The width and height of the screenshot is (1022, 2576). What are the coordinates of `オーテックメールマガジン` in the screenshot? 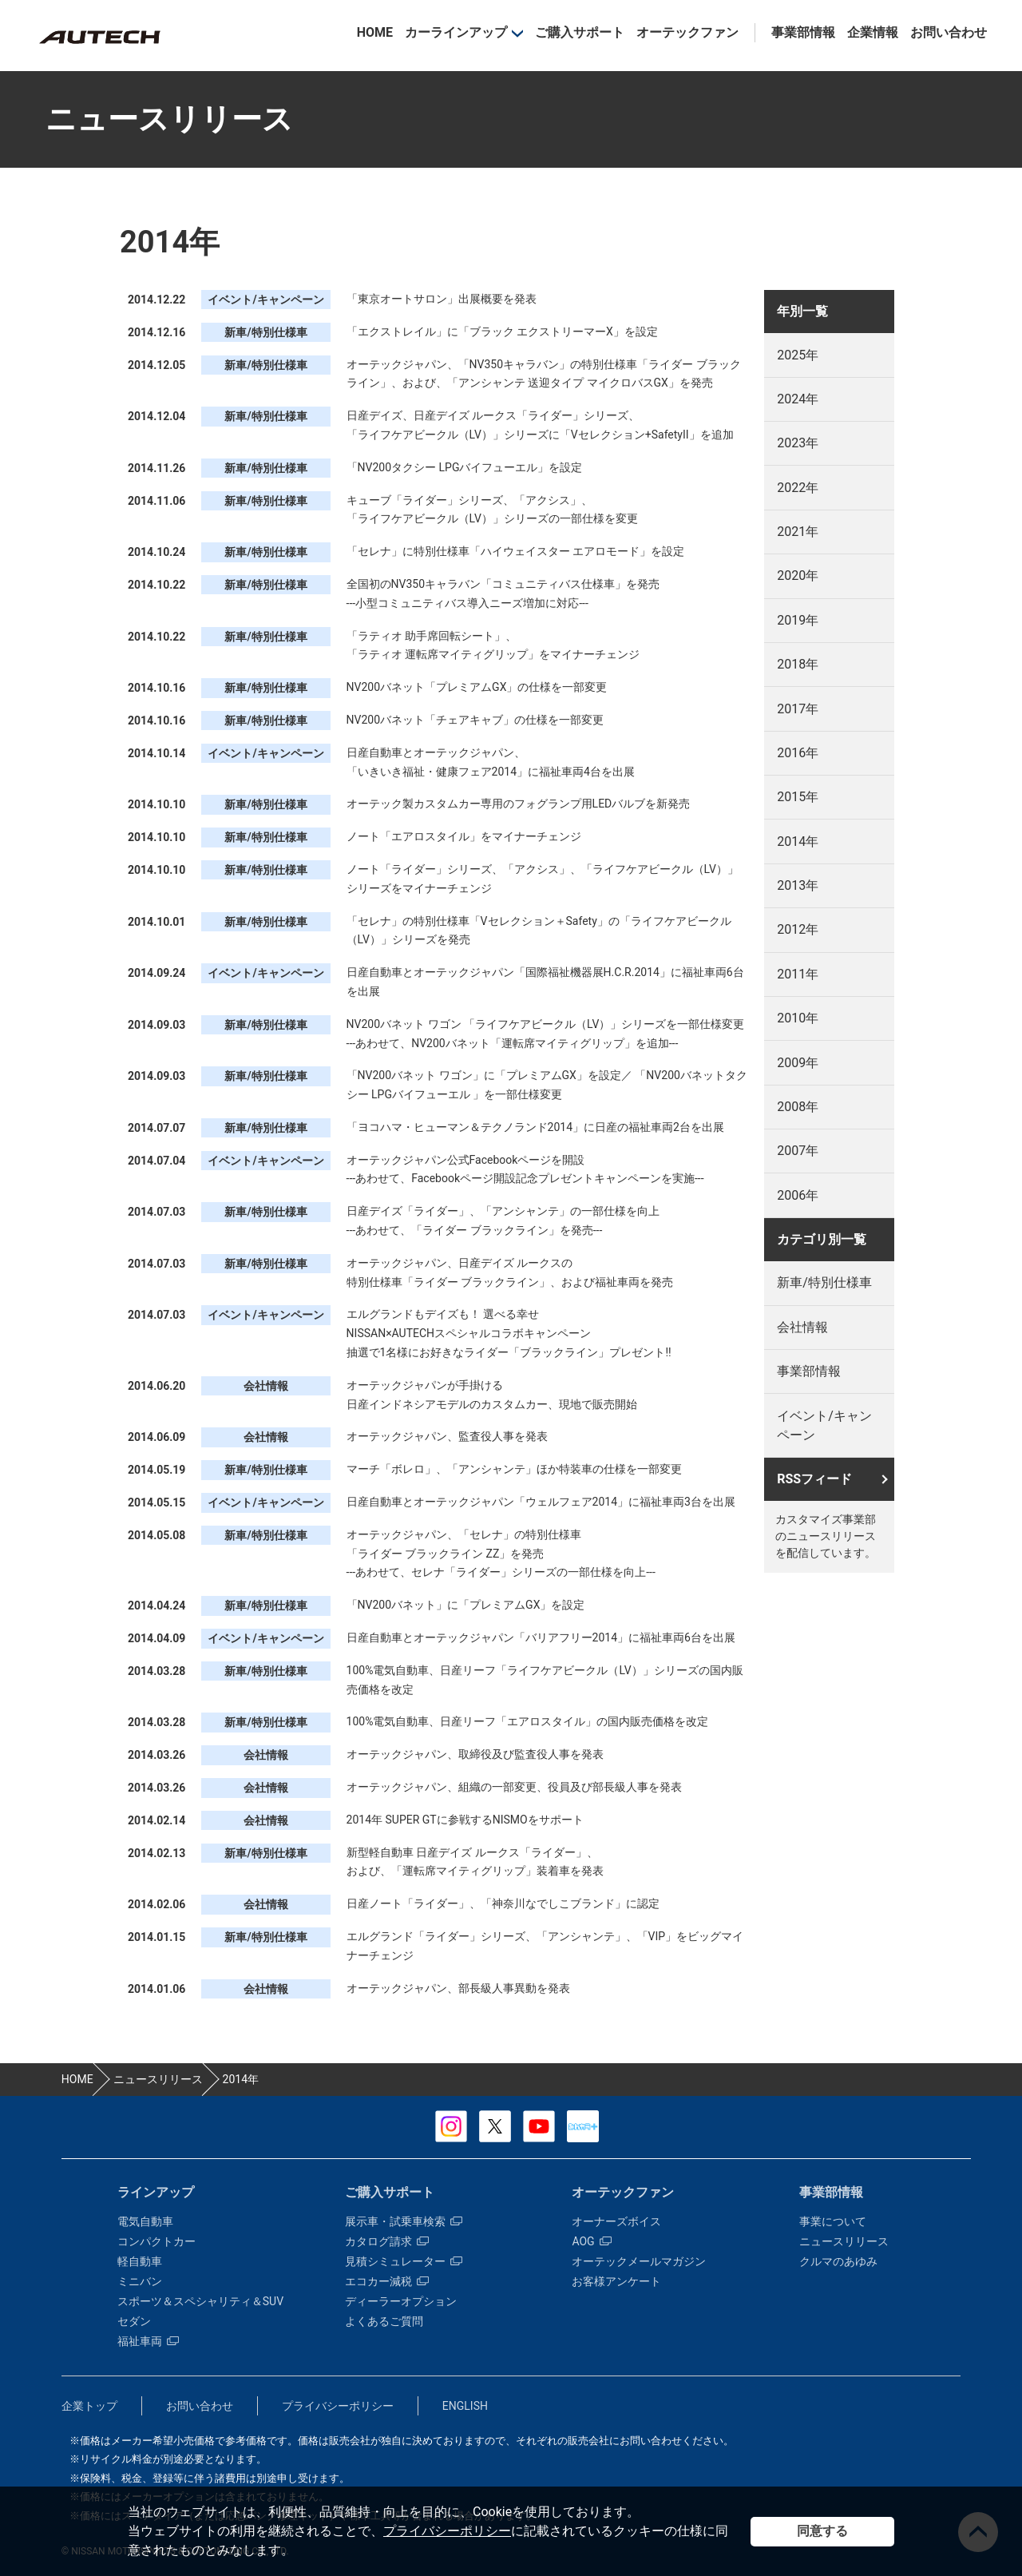 It's located at (639, 2261).